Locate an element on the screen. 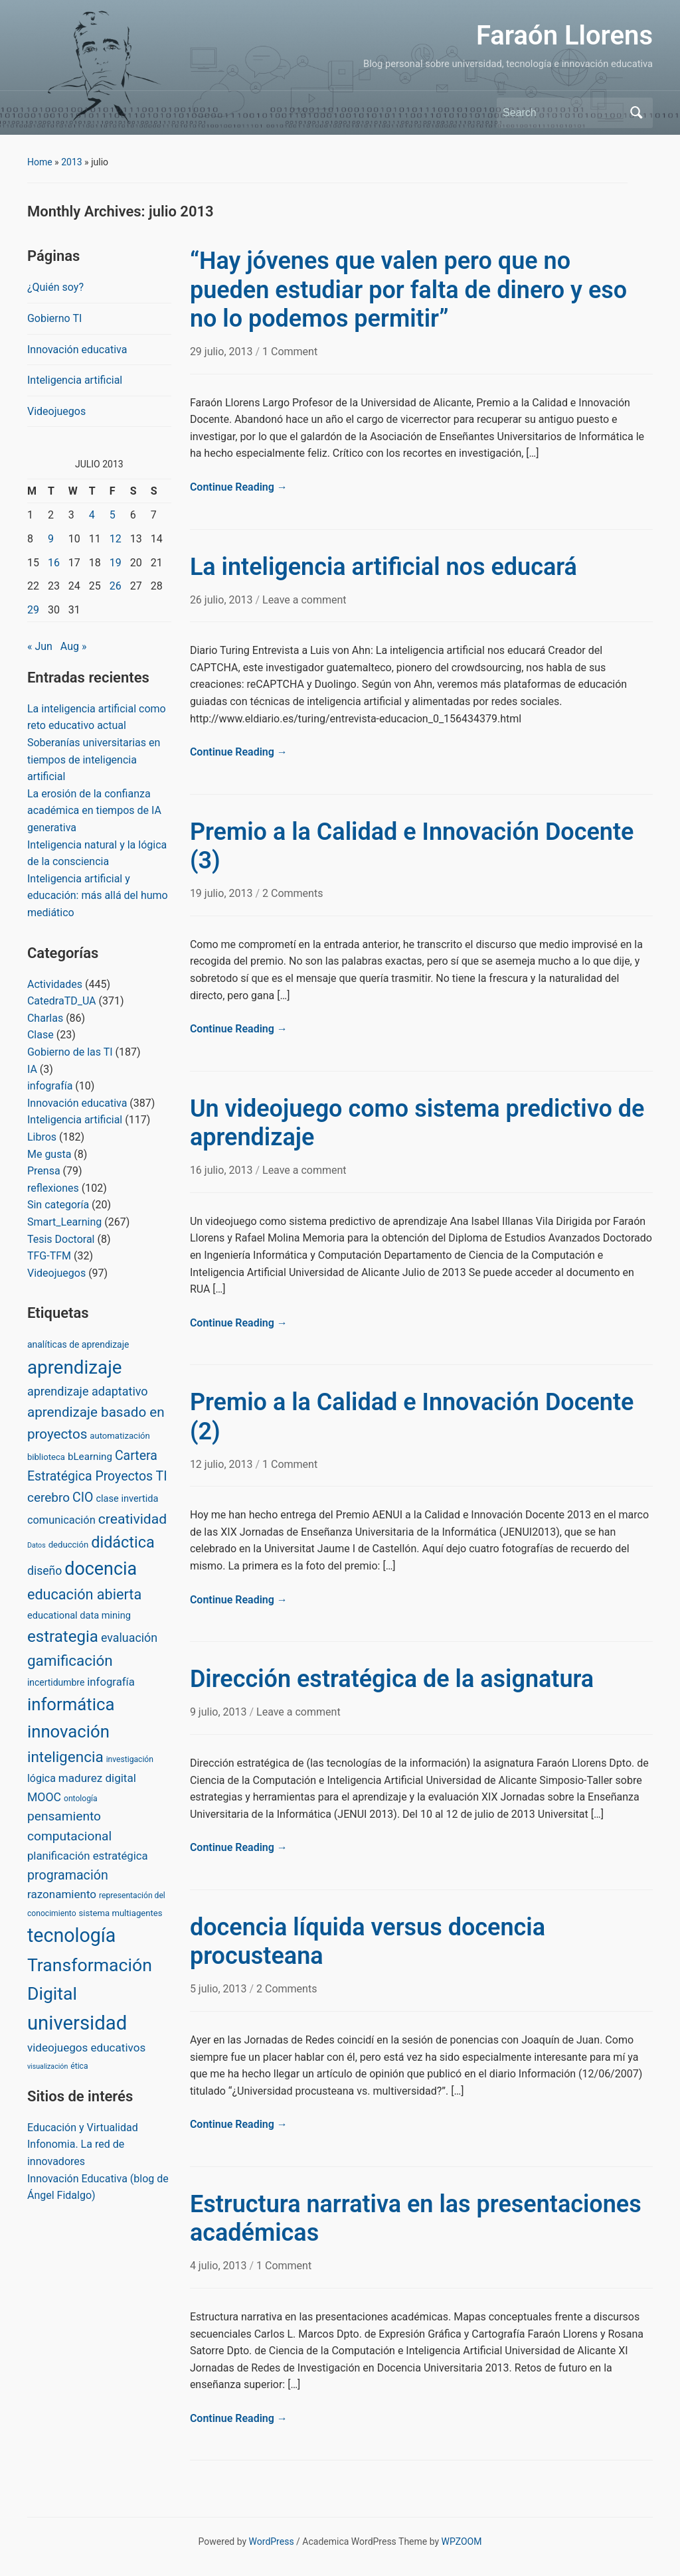 This screenshot has height=2576, width=680. Prensa is located at coordinates (43, 1171).